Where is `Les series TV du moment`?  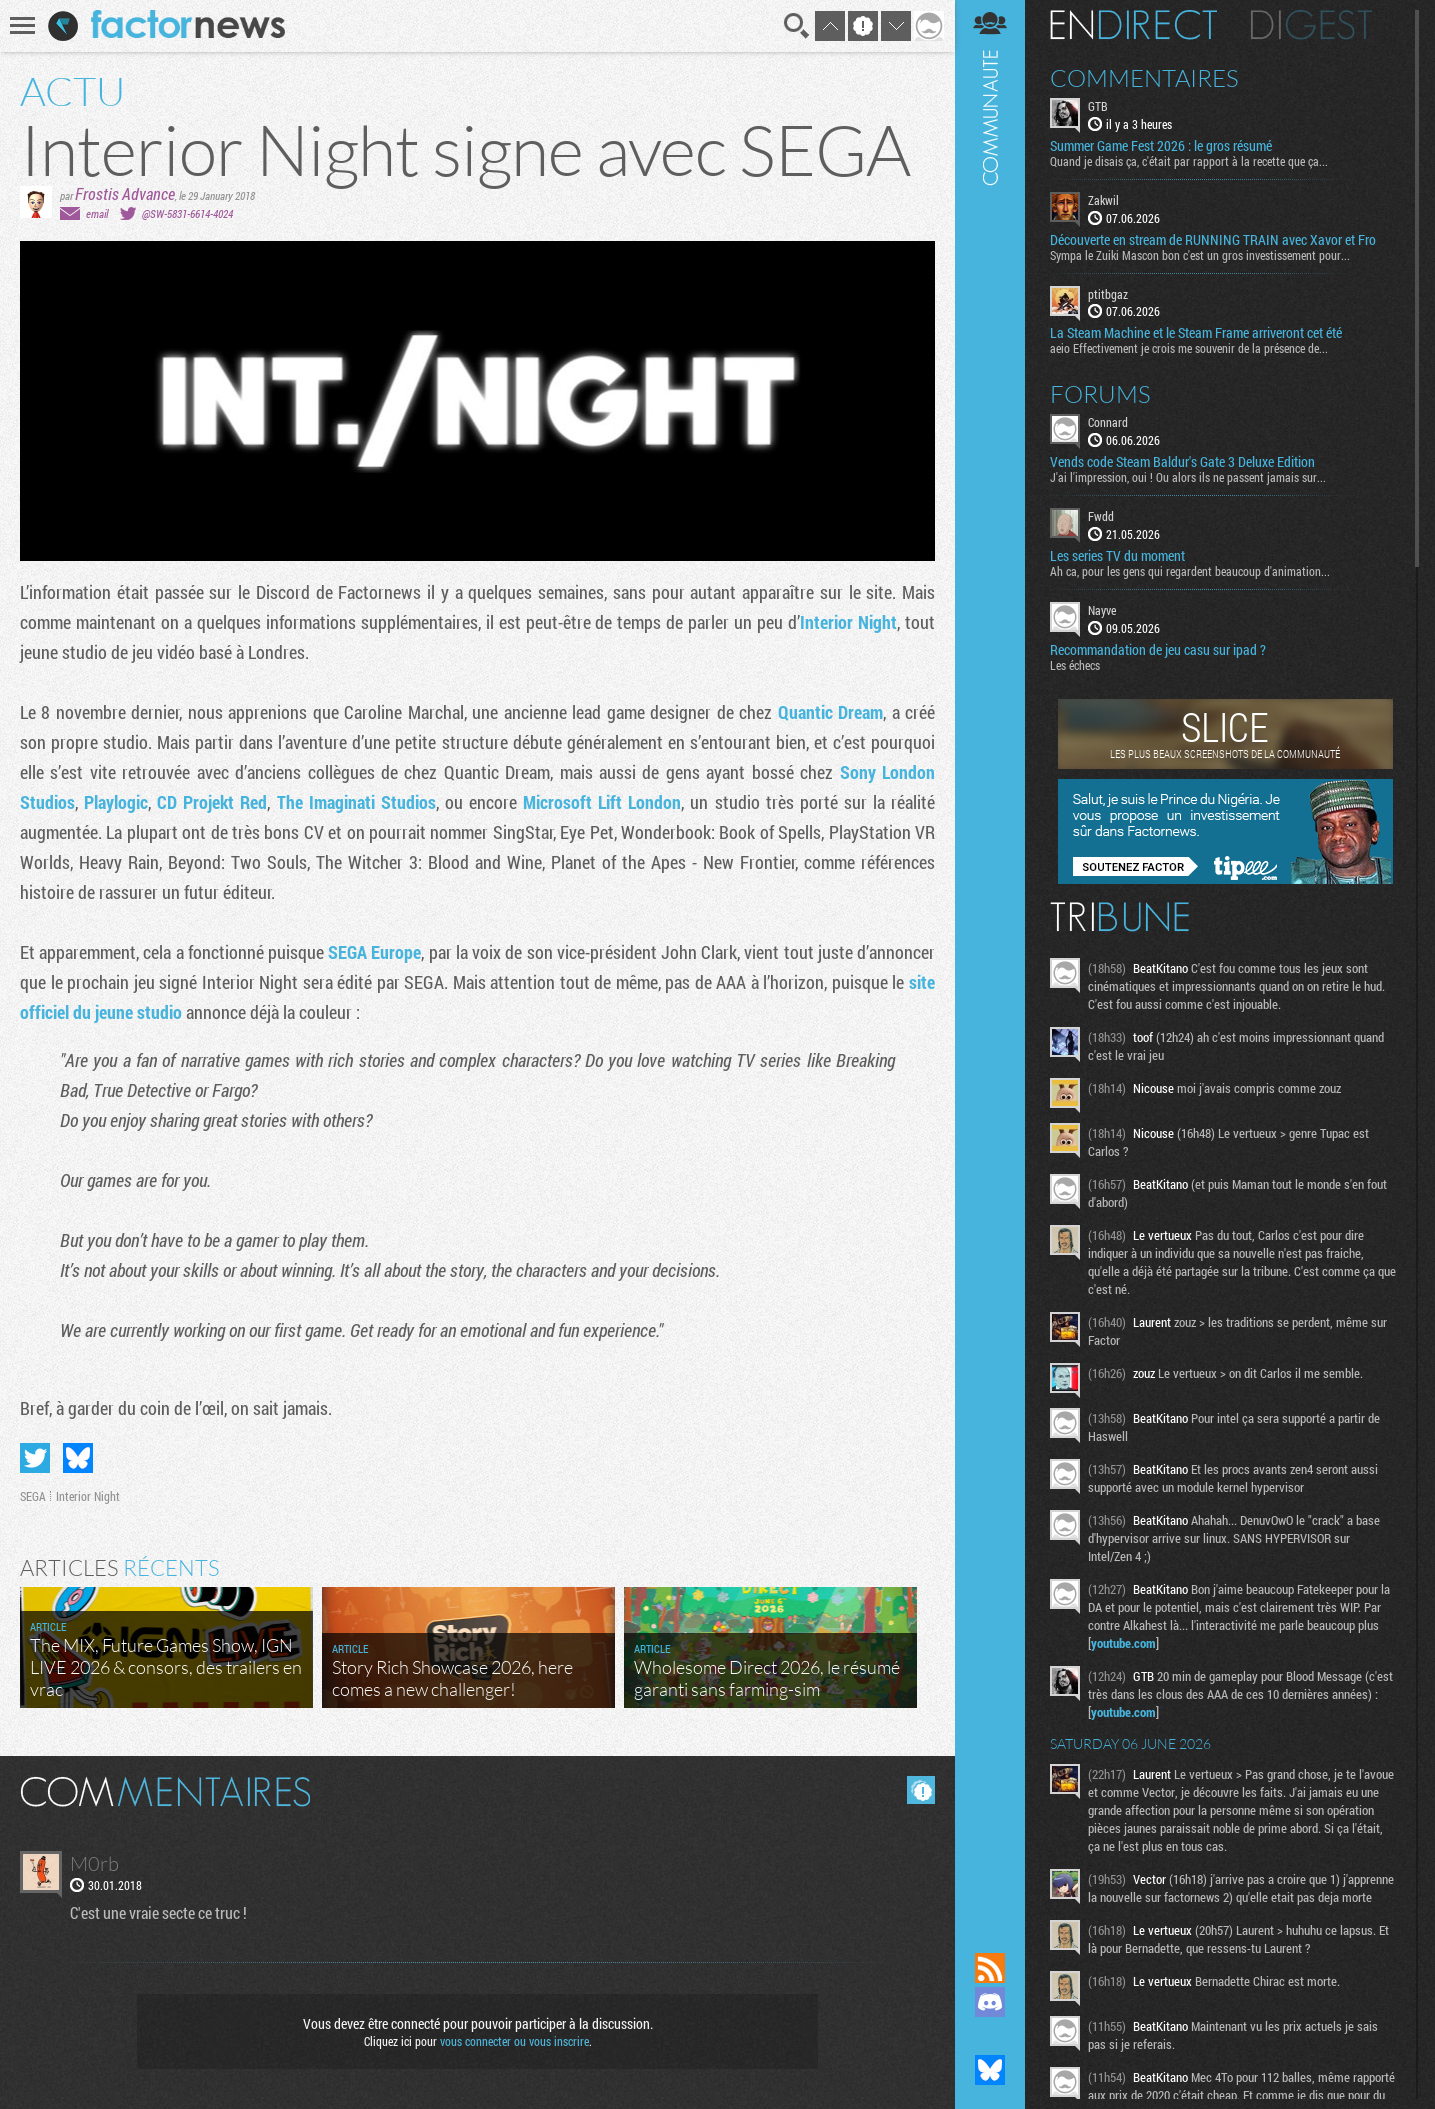
Les series TV du moment is located at coordinates (1117, 556).